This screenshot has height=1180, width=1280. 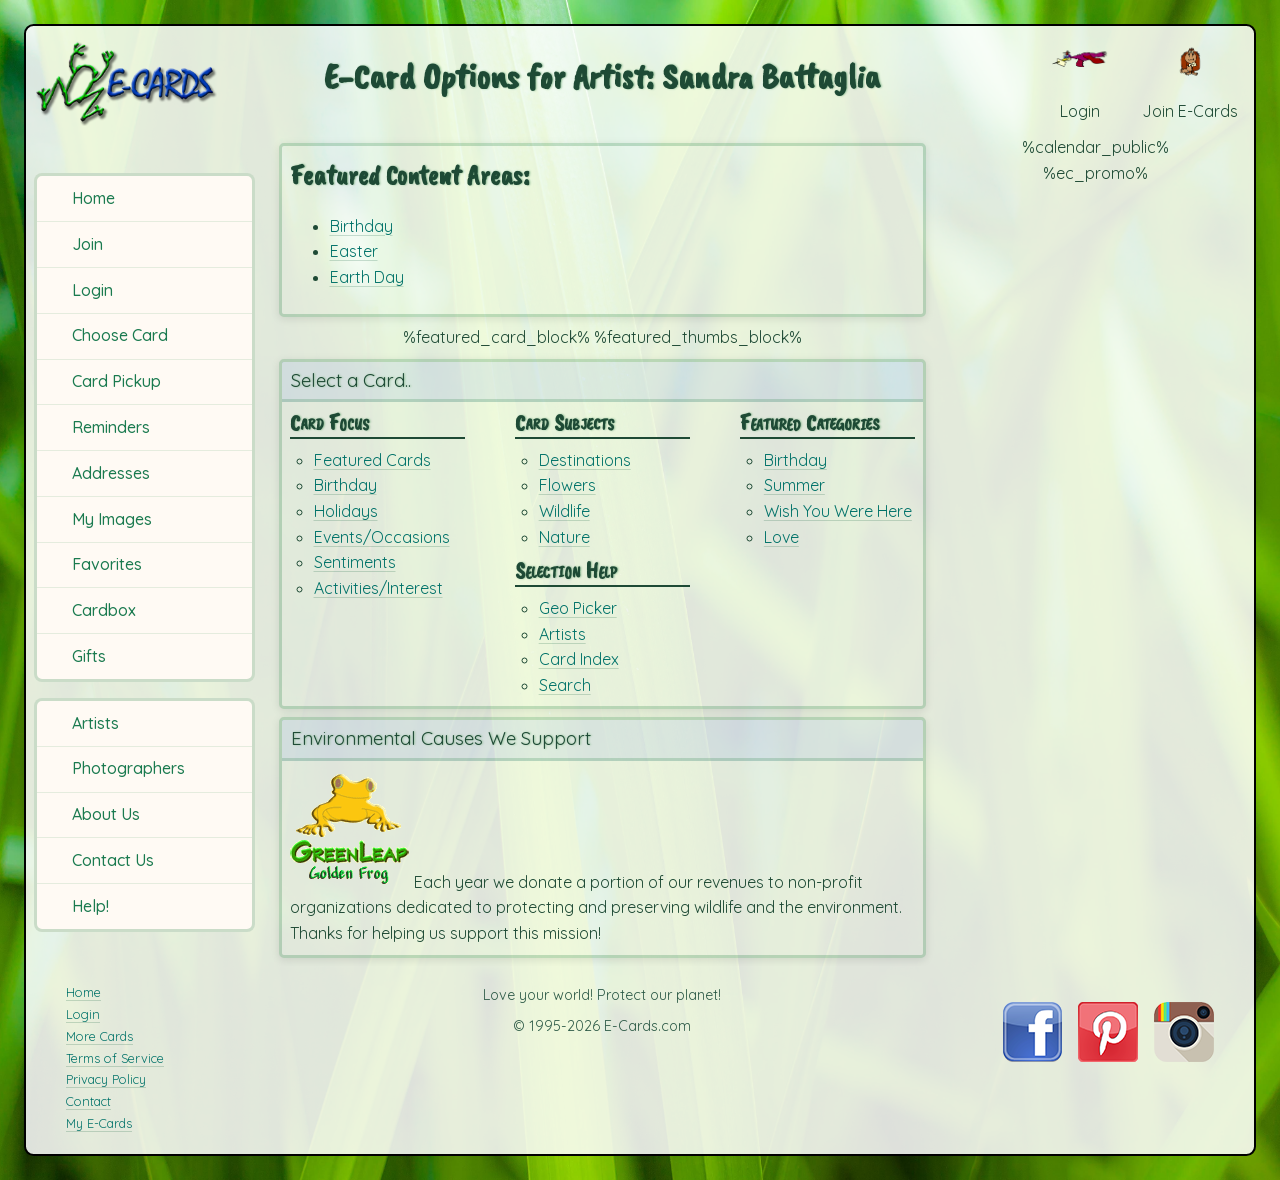 What do you see at coordinates (120, 335) in the screenshot?
I see `Choose Card` at bounding box center [120, 335].